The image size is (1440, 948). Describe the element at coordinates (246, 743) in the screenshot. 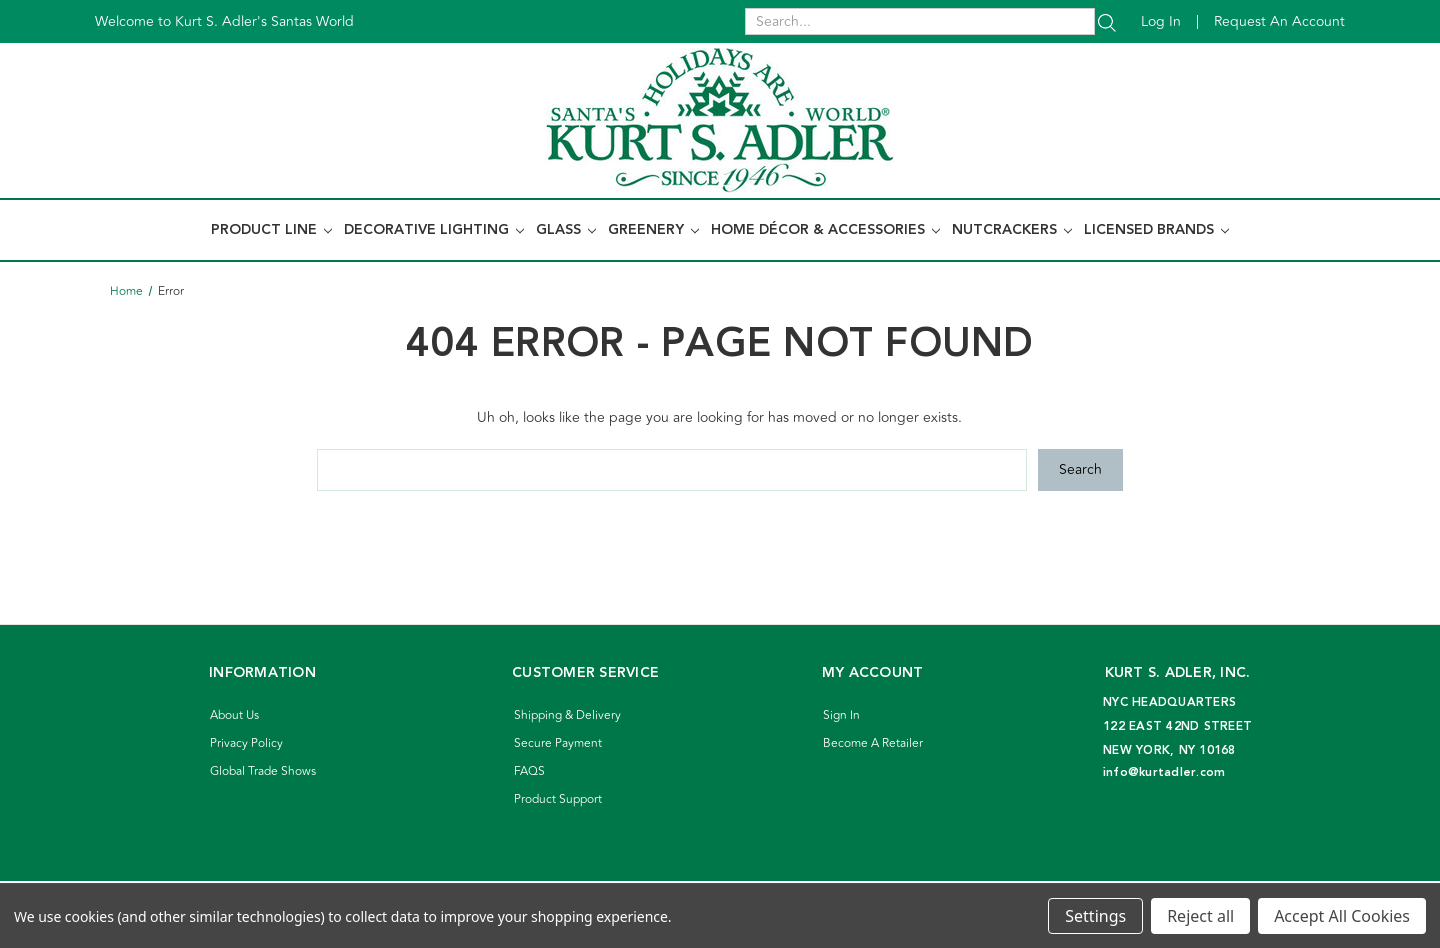

I see `Privacy Policy` at that location.